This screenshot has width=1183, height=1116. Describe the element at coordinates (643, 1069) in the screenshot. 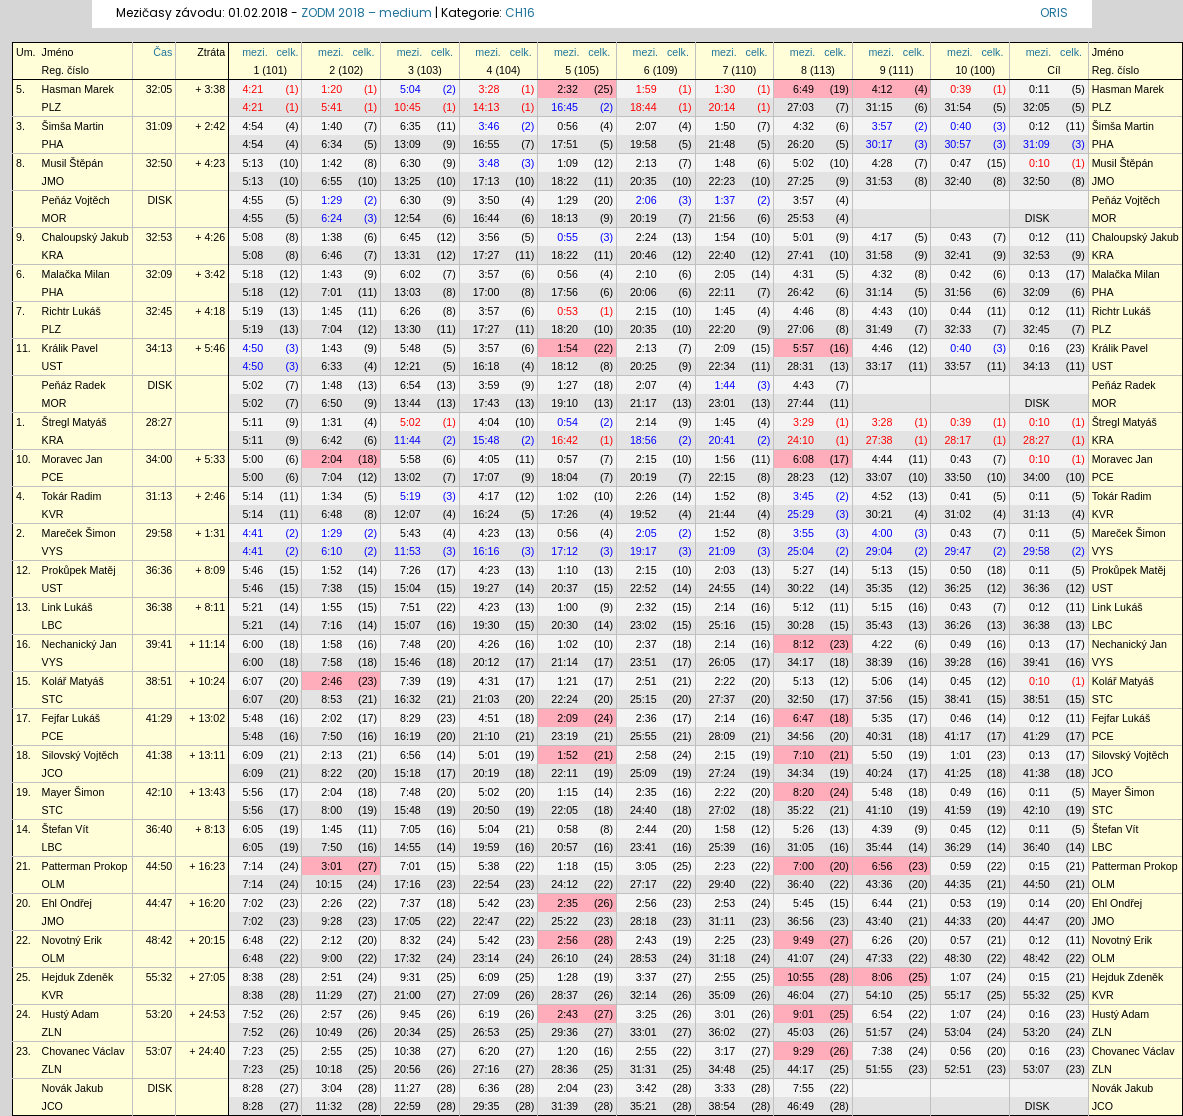

I see `31:31` at that location.